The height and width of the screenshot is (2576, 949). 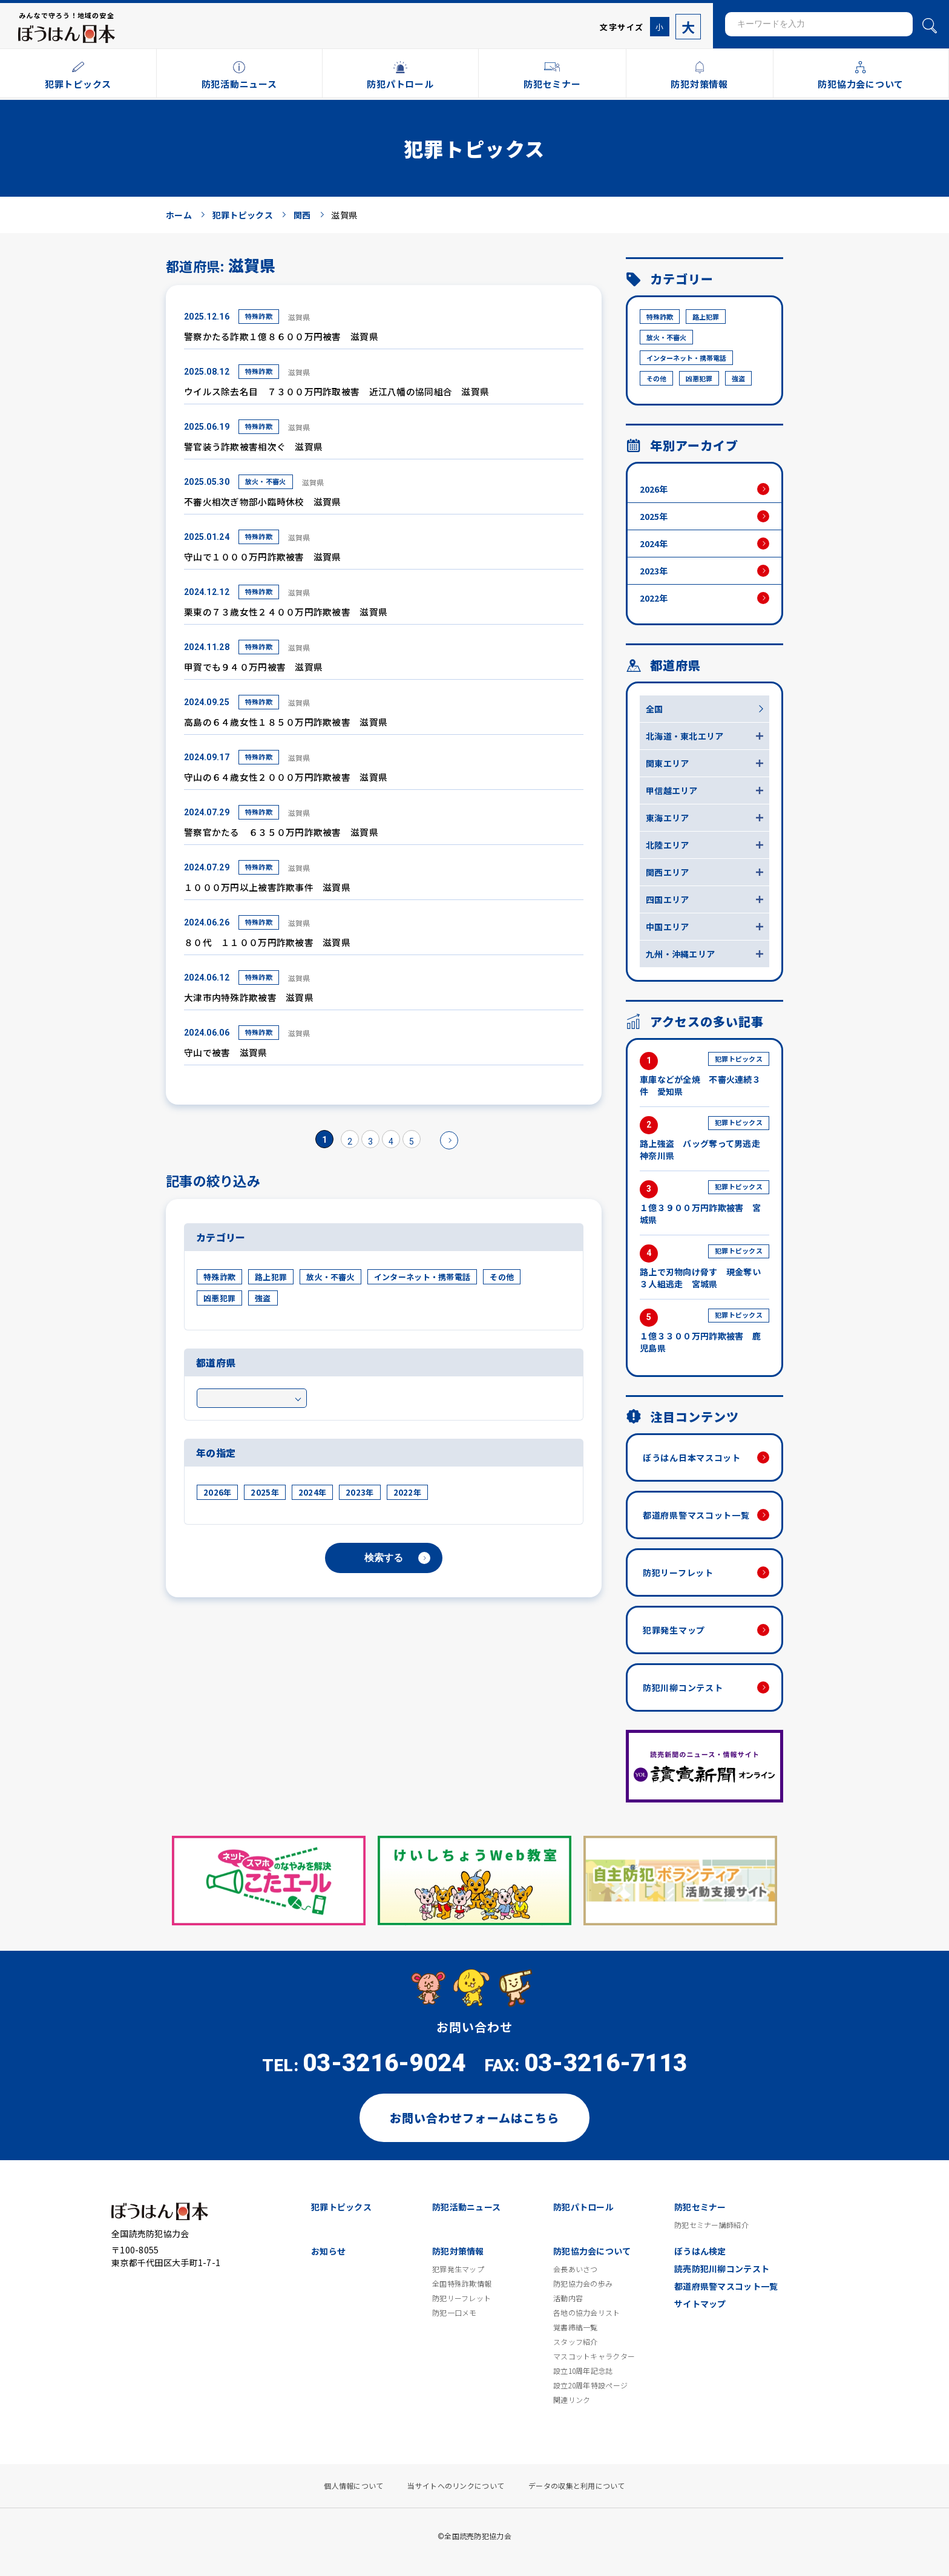 I want to click on 都道府県警マスコット一覧, so click(x=696, y=1515).